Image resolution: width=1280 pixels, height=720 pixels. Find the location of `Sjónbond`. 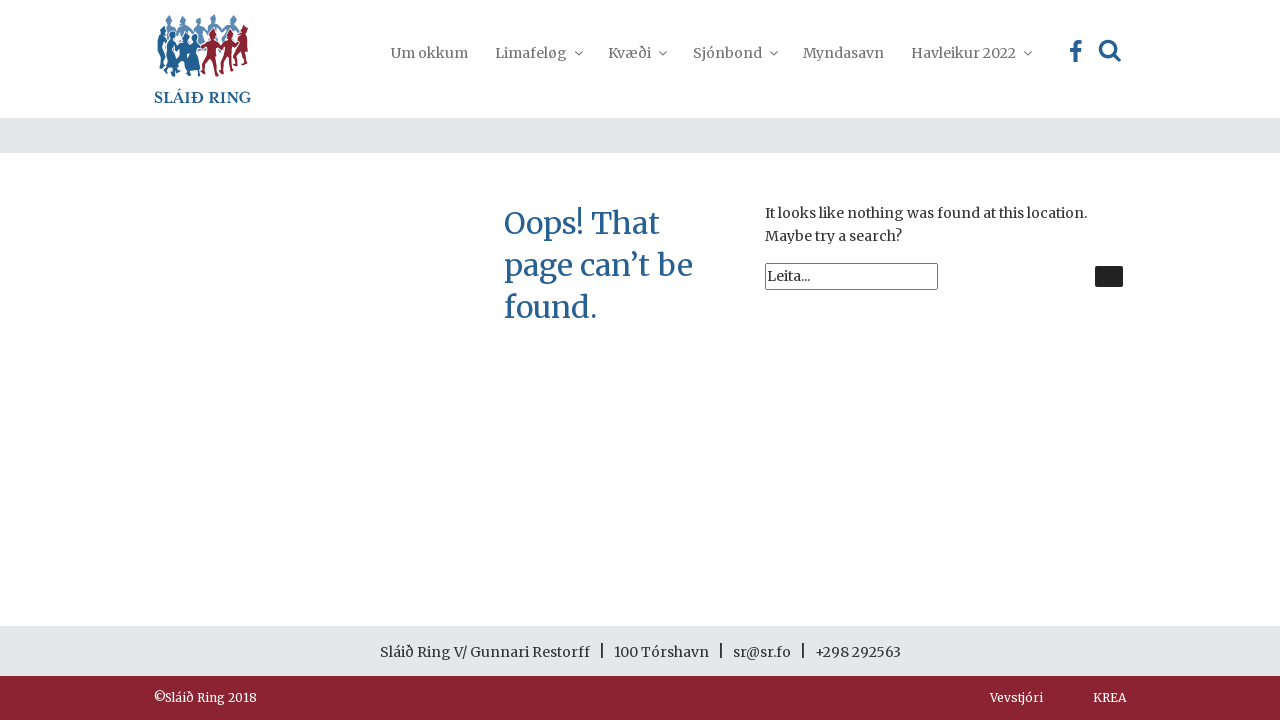

Sjónbond is located at coordinates (734, 53).